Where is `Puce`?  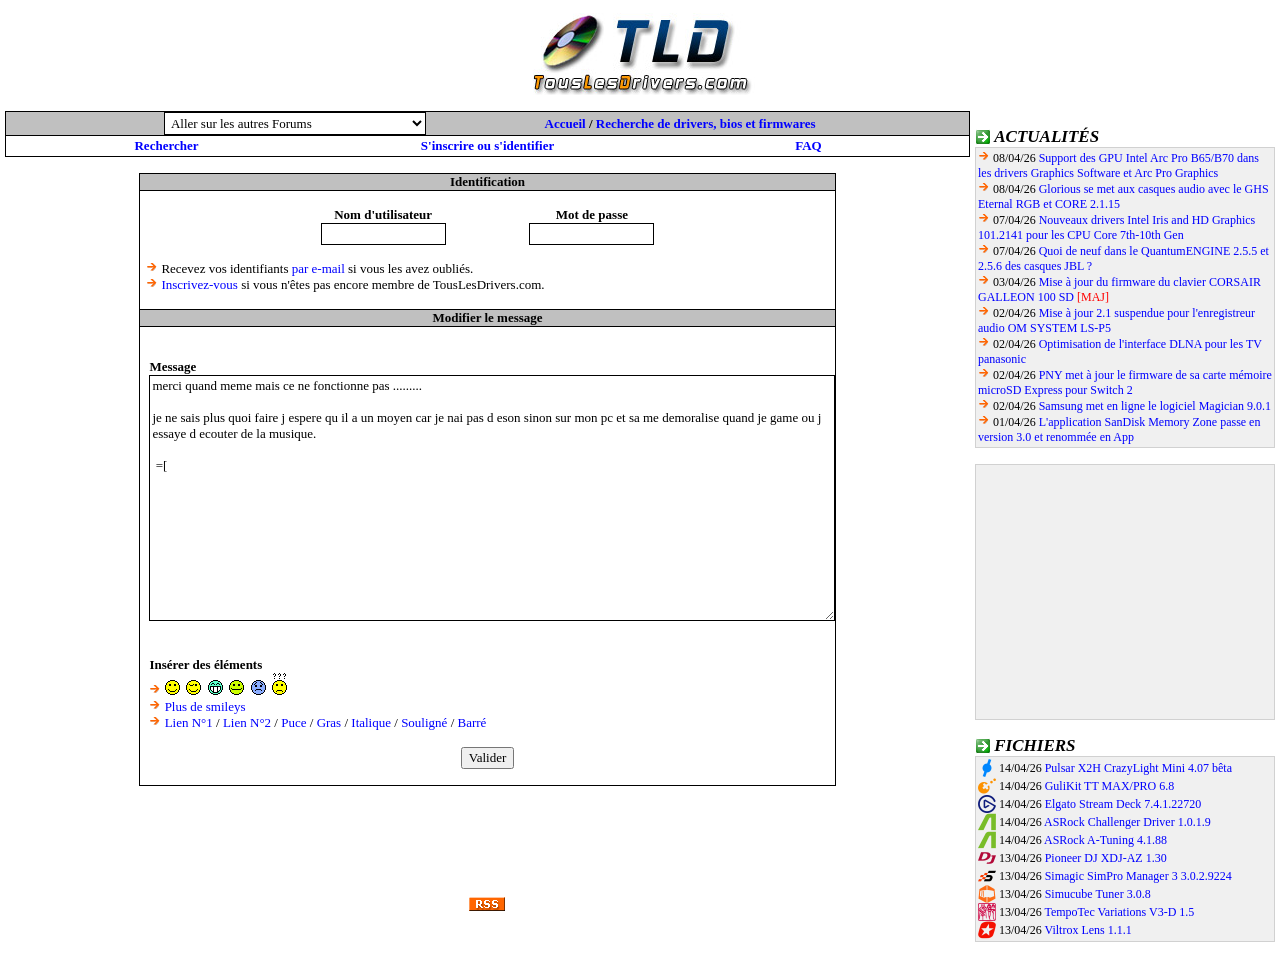
Puce is located at coordinates (293, 722).